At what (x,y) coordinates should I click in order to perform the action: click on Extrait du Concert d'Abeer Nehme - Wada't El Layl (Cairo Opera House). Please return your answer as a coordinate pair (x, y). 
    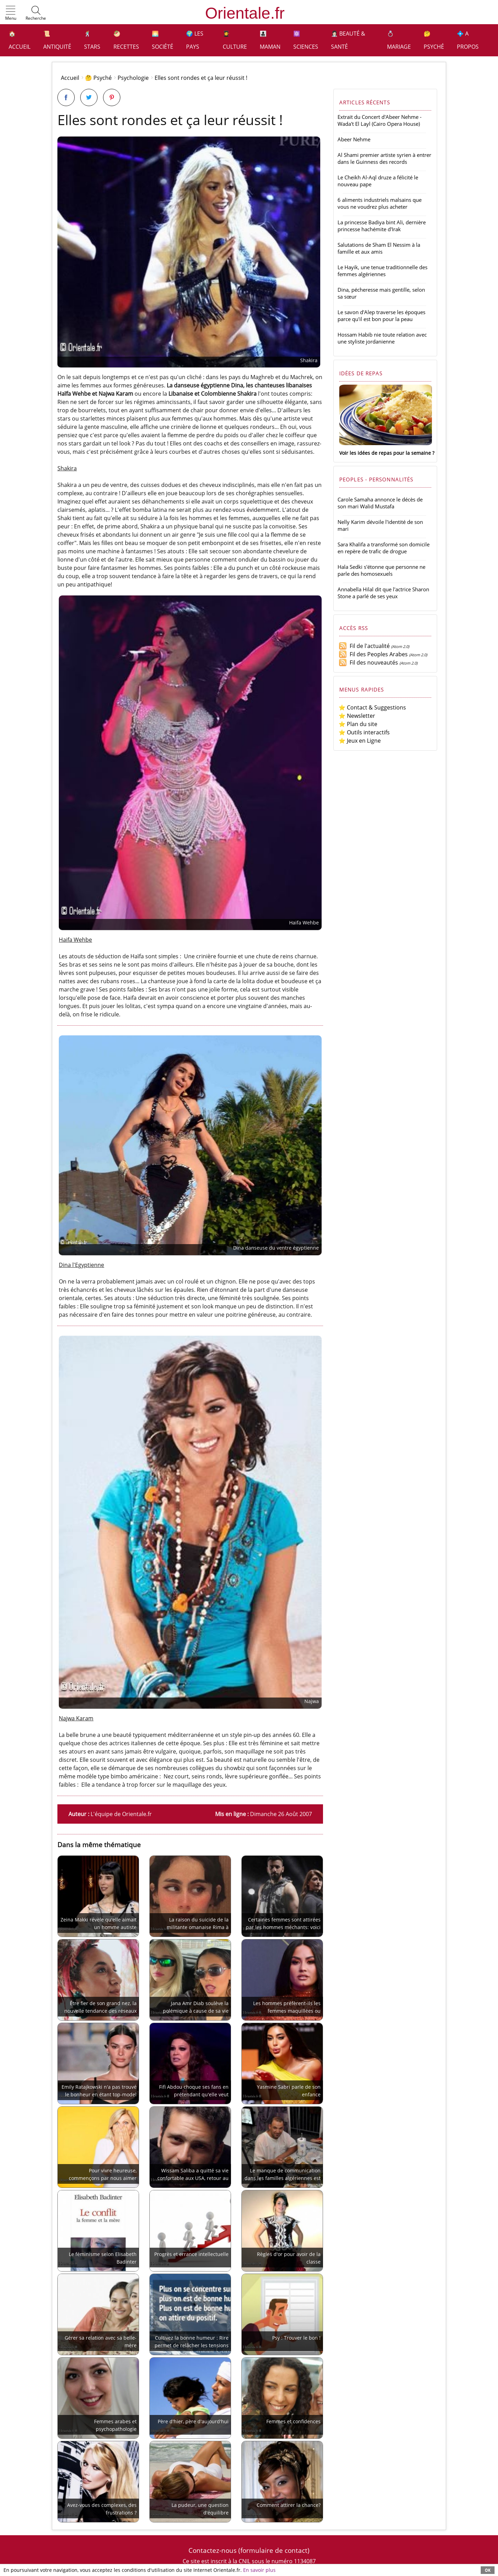
    Looking at the image, I should click on (380, 120).